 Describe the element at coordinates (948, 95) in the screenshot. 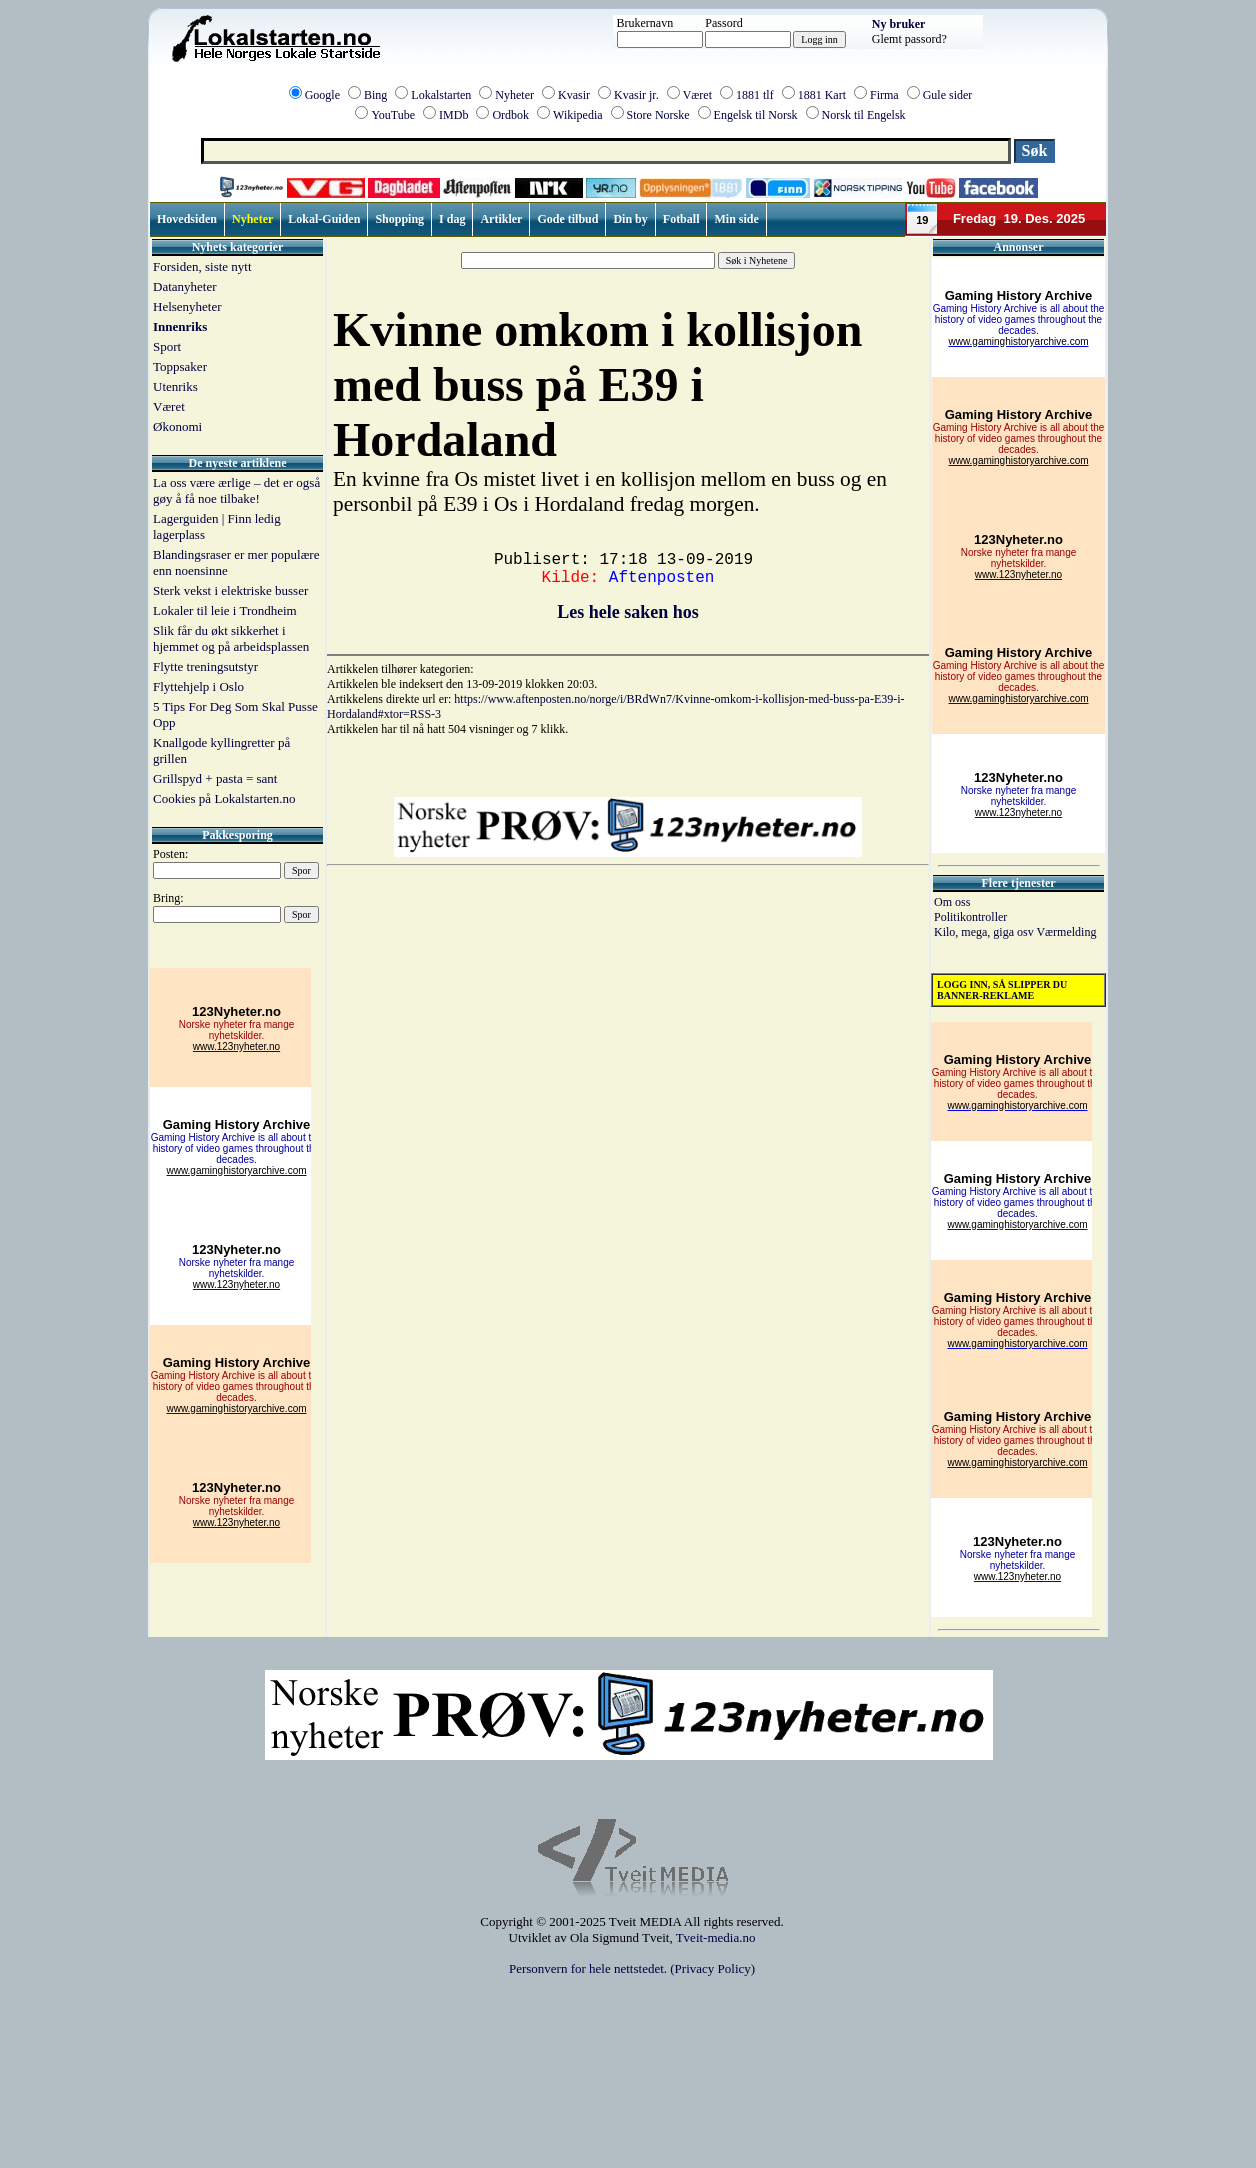

I see `Gule sider` at that location.